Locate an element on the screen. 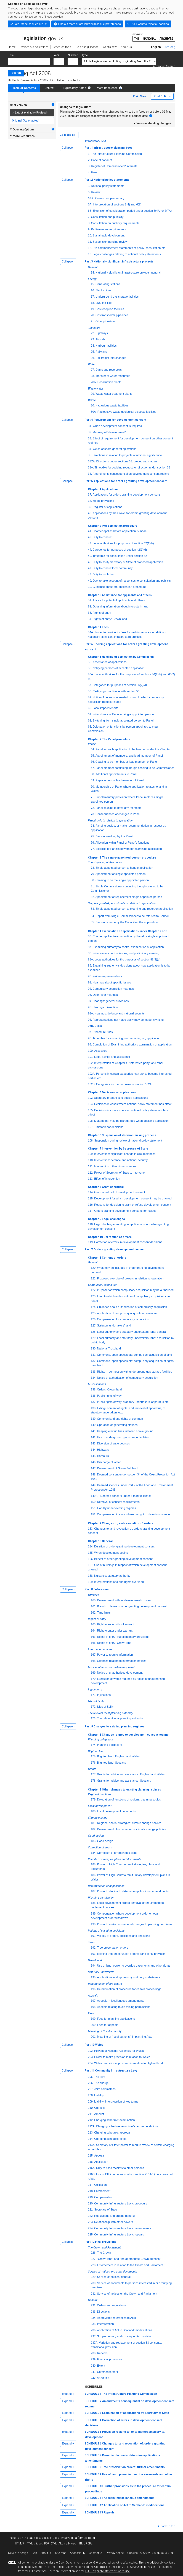 Image resolution: width=183 pixels, height=2576 pixels. Examining authority to control examination of application is located at coordinates (128, 947).